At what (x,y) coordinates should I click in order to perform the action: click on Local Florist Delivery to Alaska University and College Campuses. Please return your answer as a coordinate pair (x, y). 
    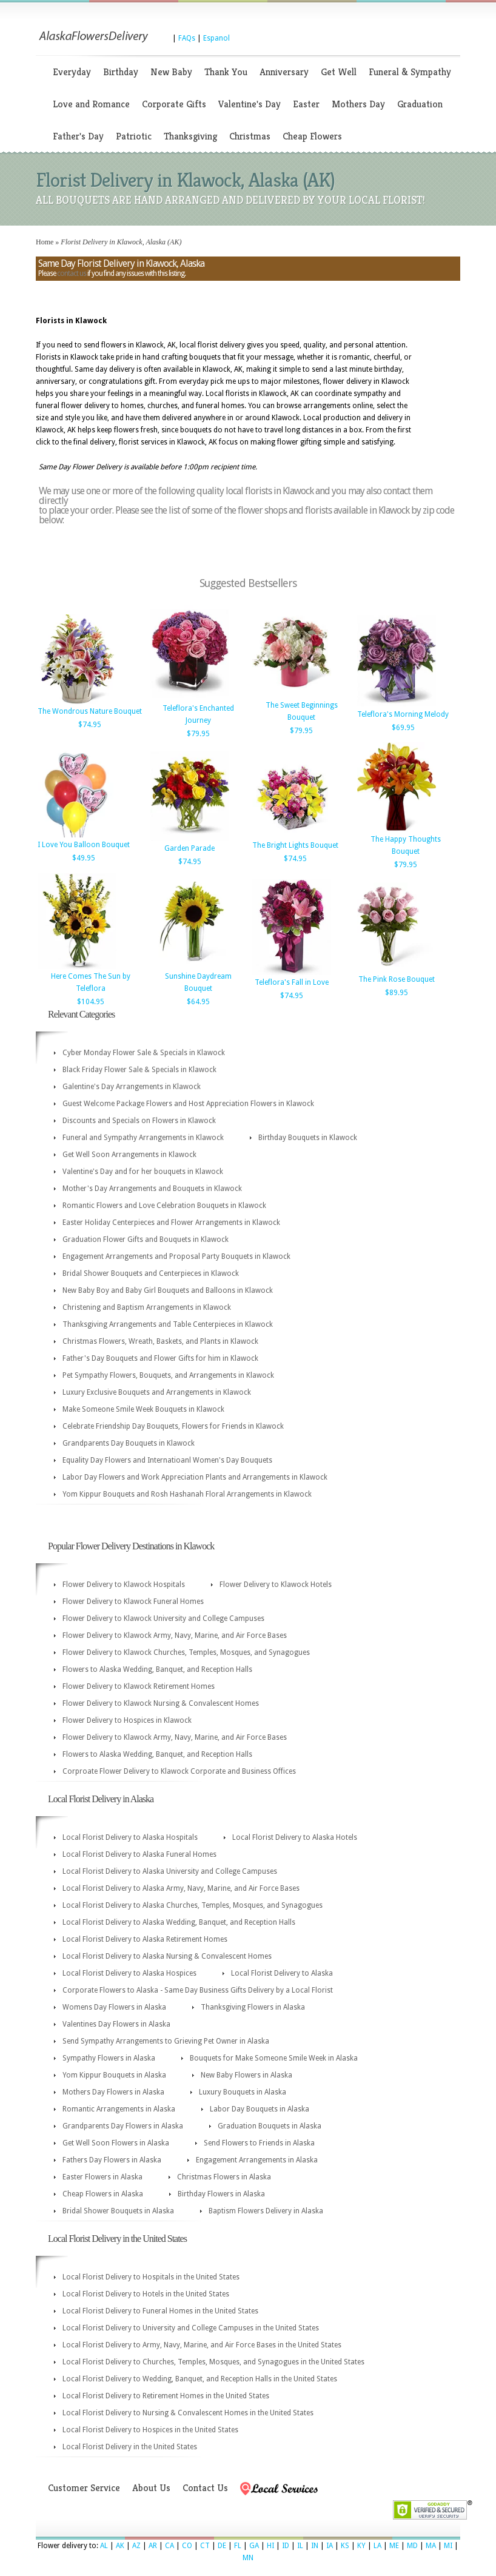
    Looking at the image, I should click on (169, 1871).